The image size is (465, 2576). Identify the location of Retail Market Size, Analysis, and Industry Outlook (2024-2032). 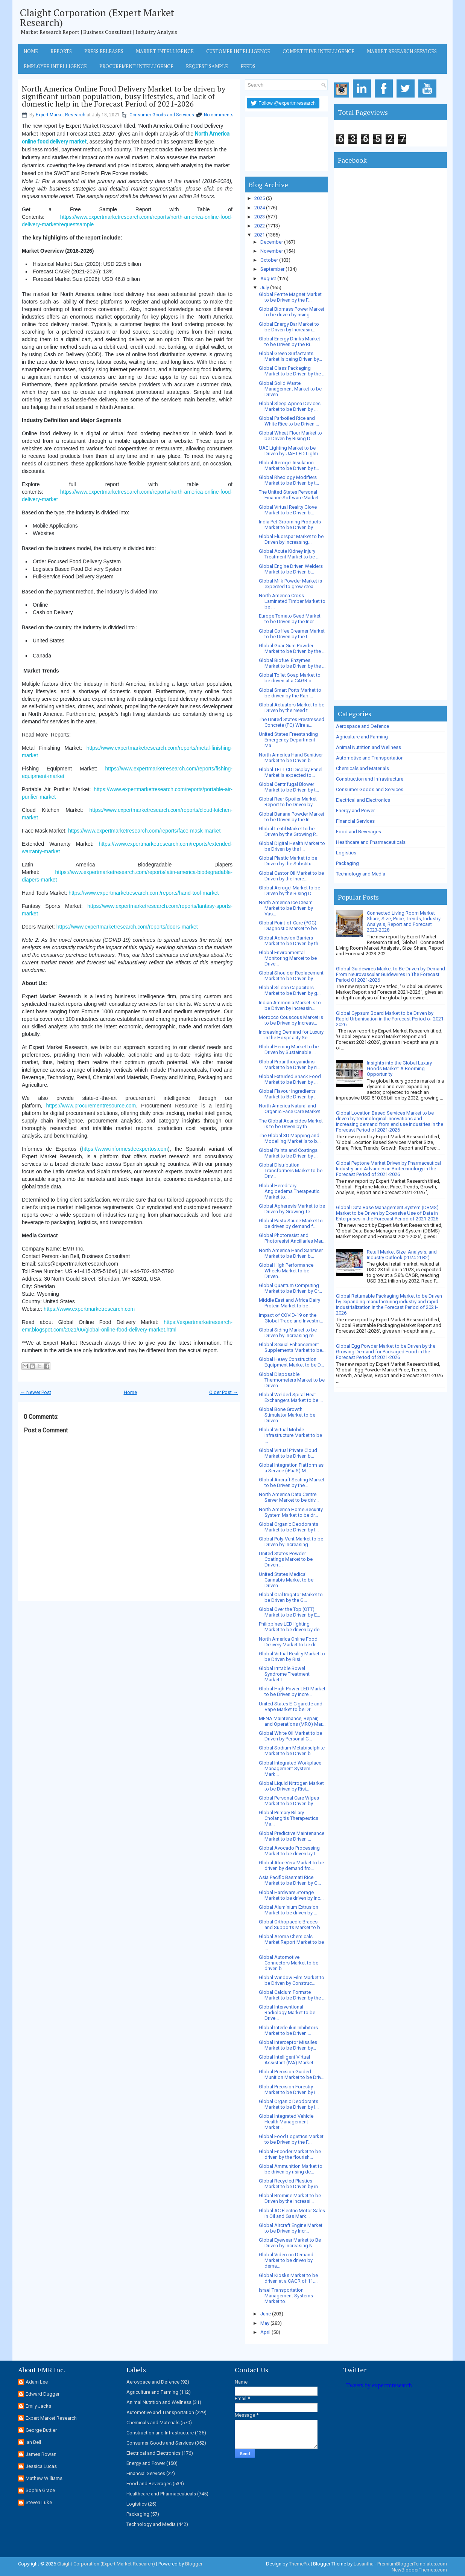
(402, 1254).